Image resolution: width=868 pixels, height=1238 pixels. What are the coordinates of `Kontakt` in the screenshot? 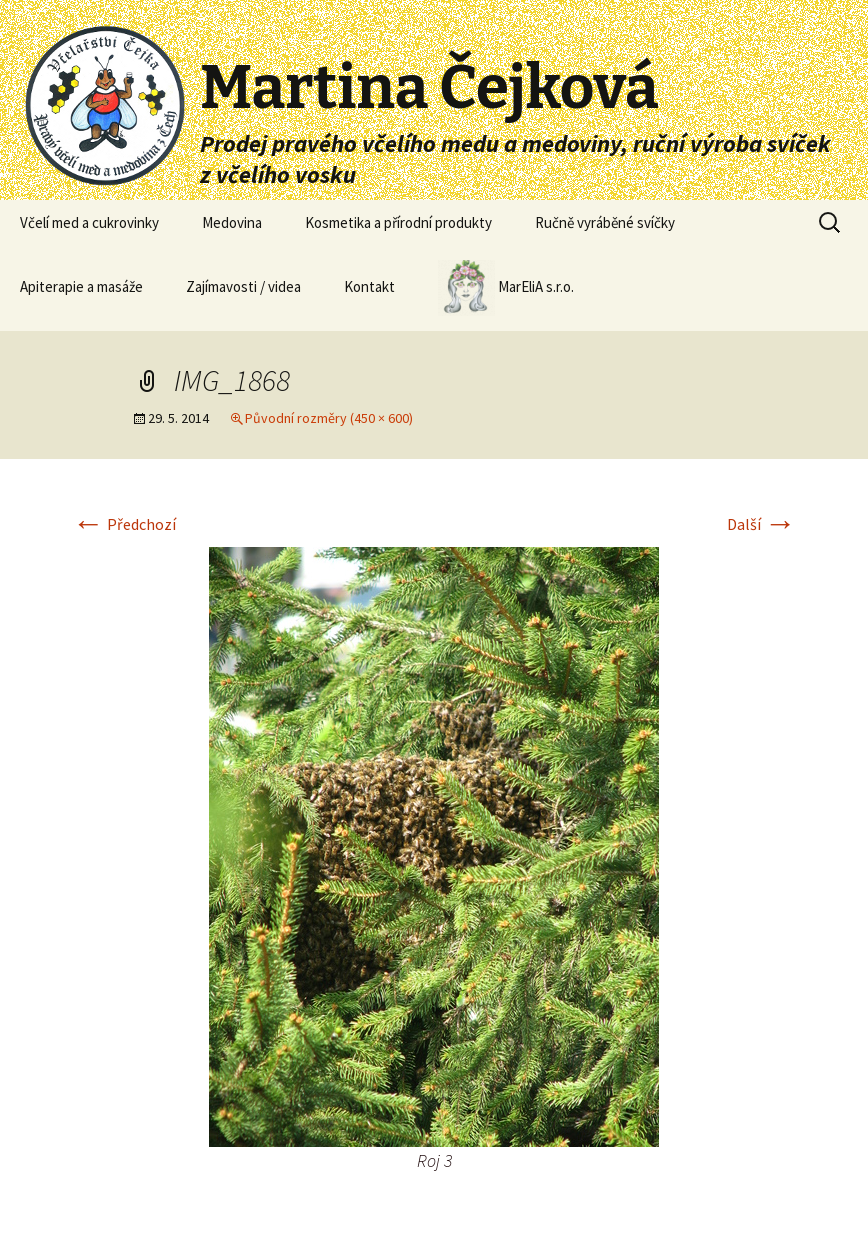 It's located at (369, 286).